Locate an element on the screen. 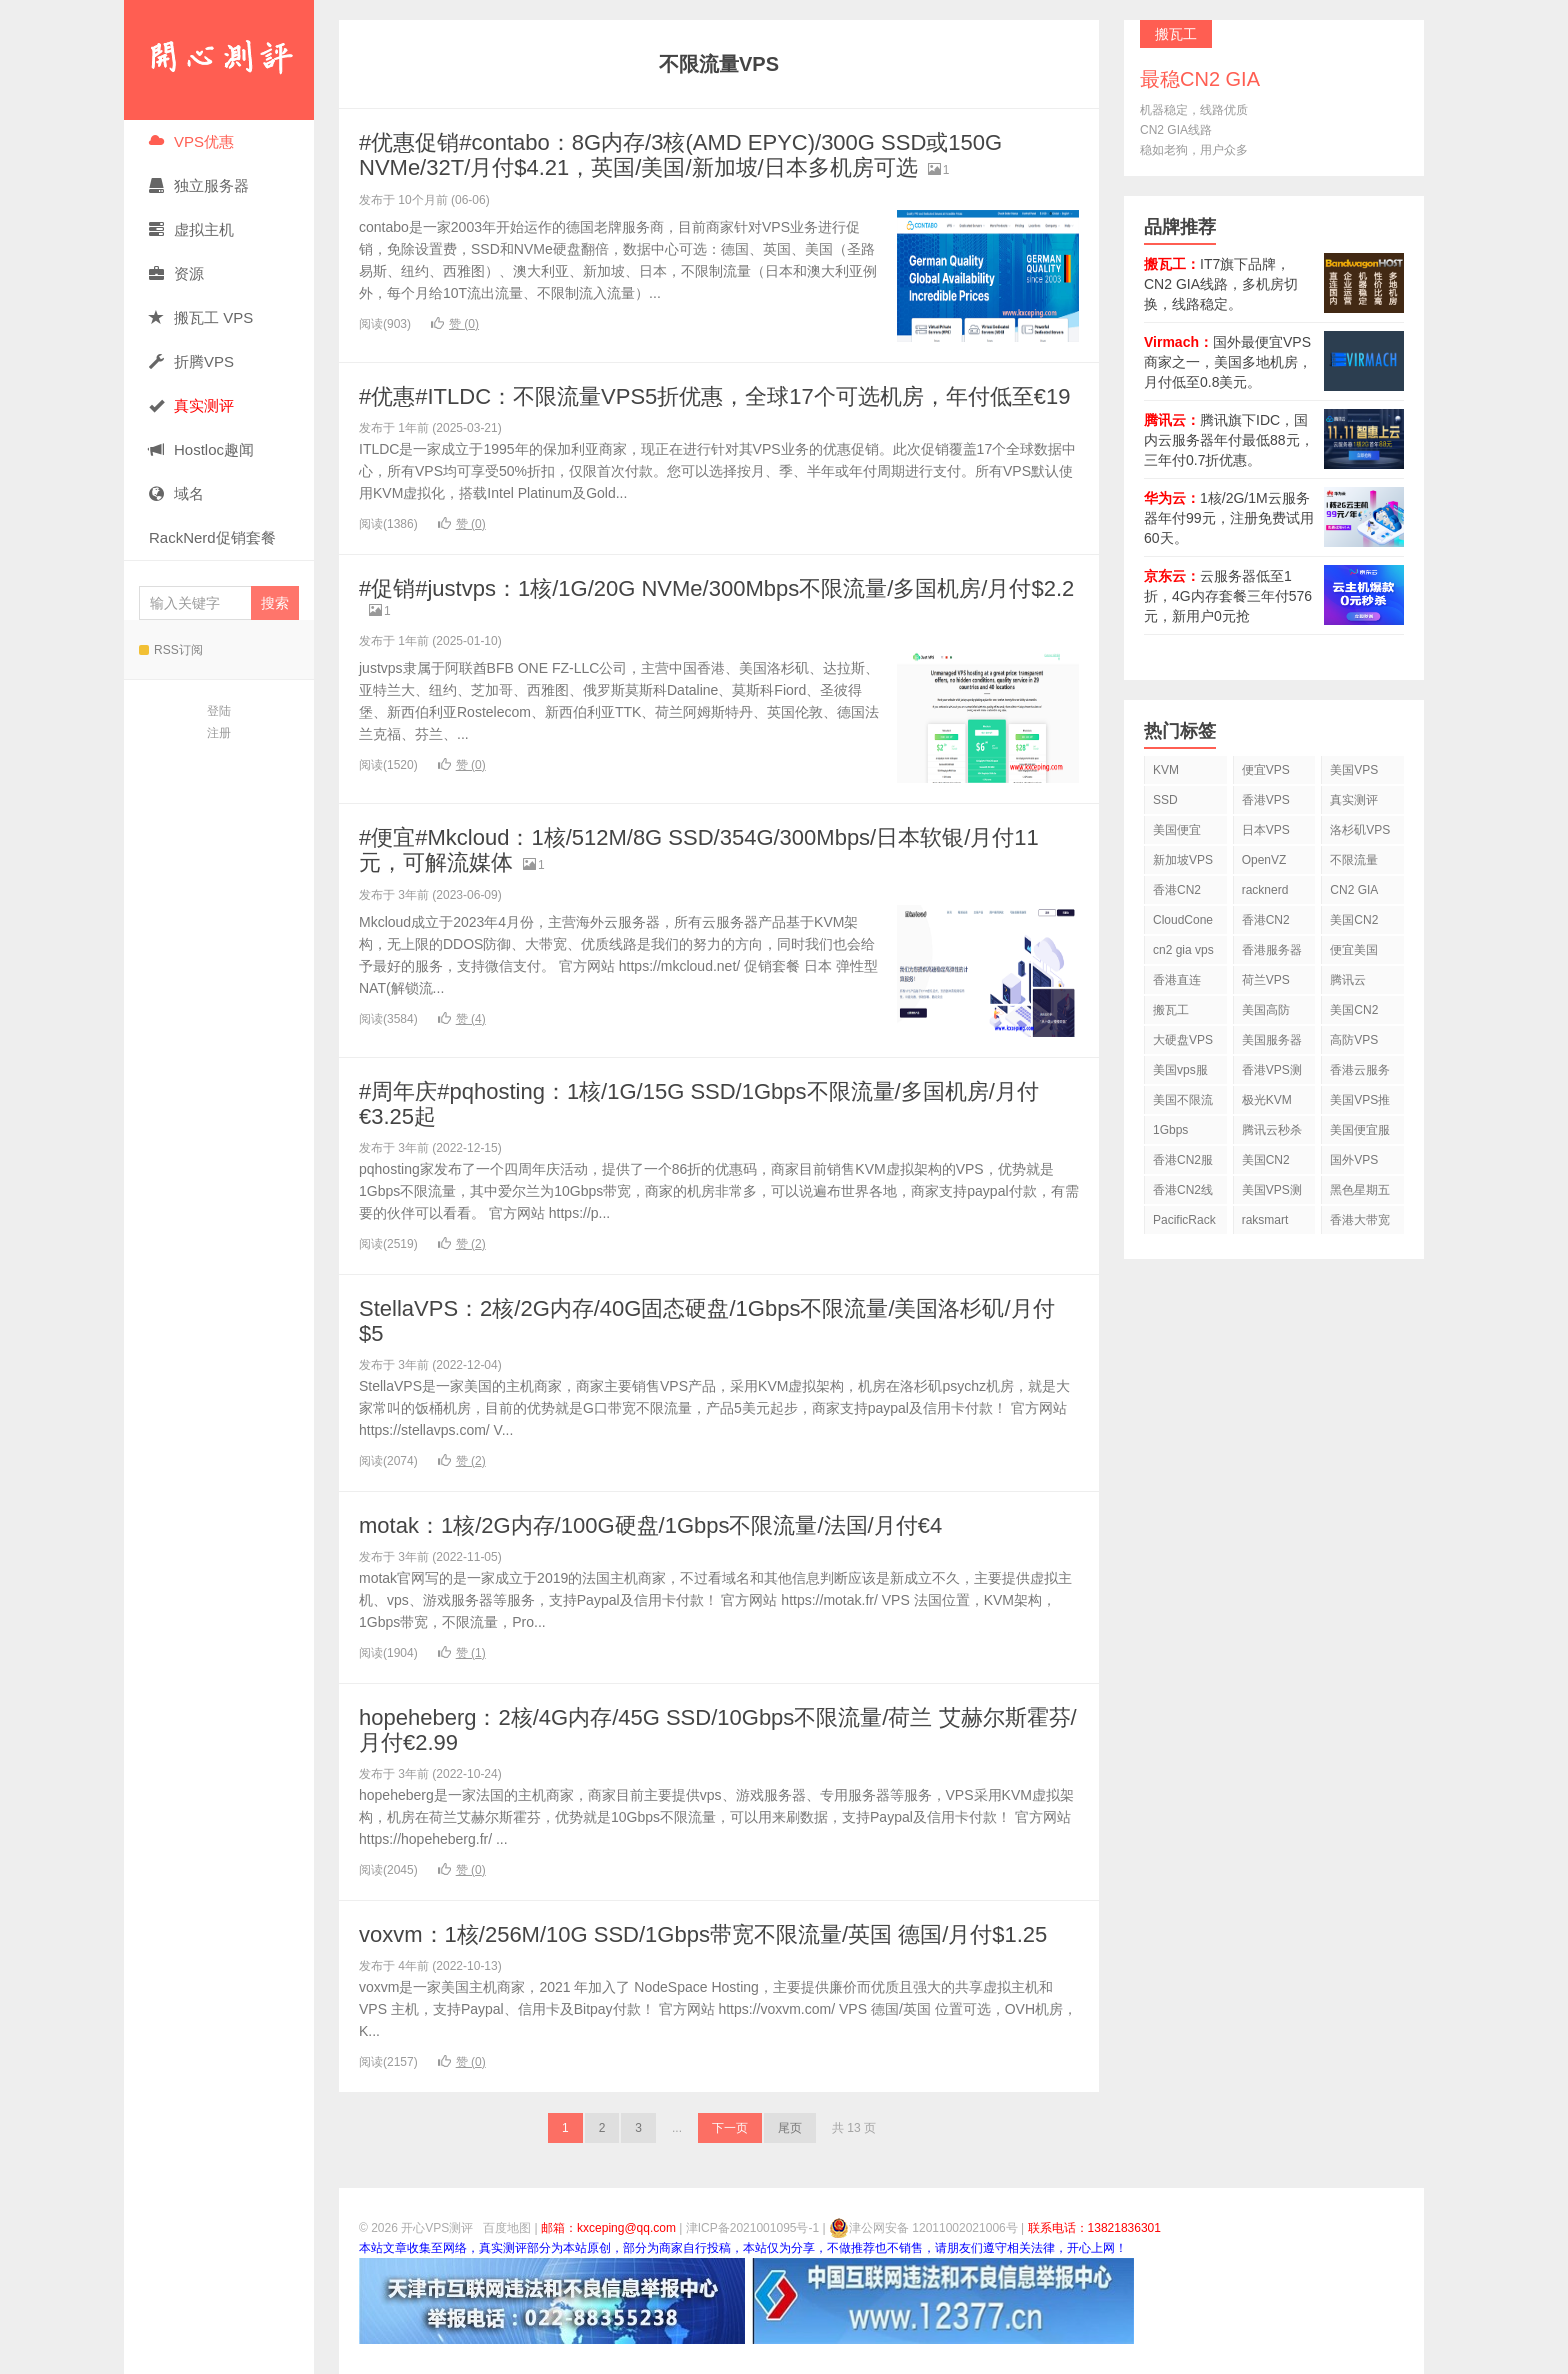 The height and width of the screenshot is (2374, 1568). 不限流量VPS is located at coordinates (1354, 863).